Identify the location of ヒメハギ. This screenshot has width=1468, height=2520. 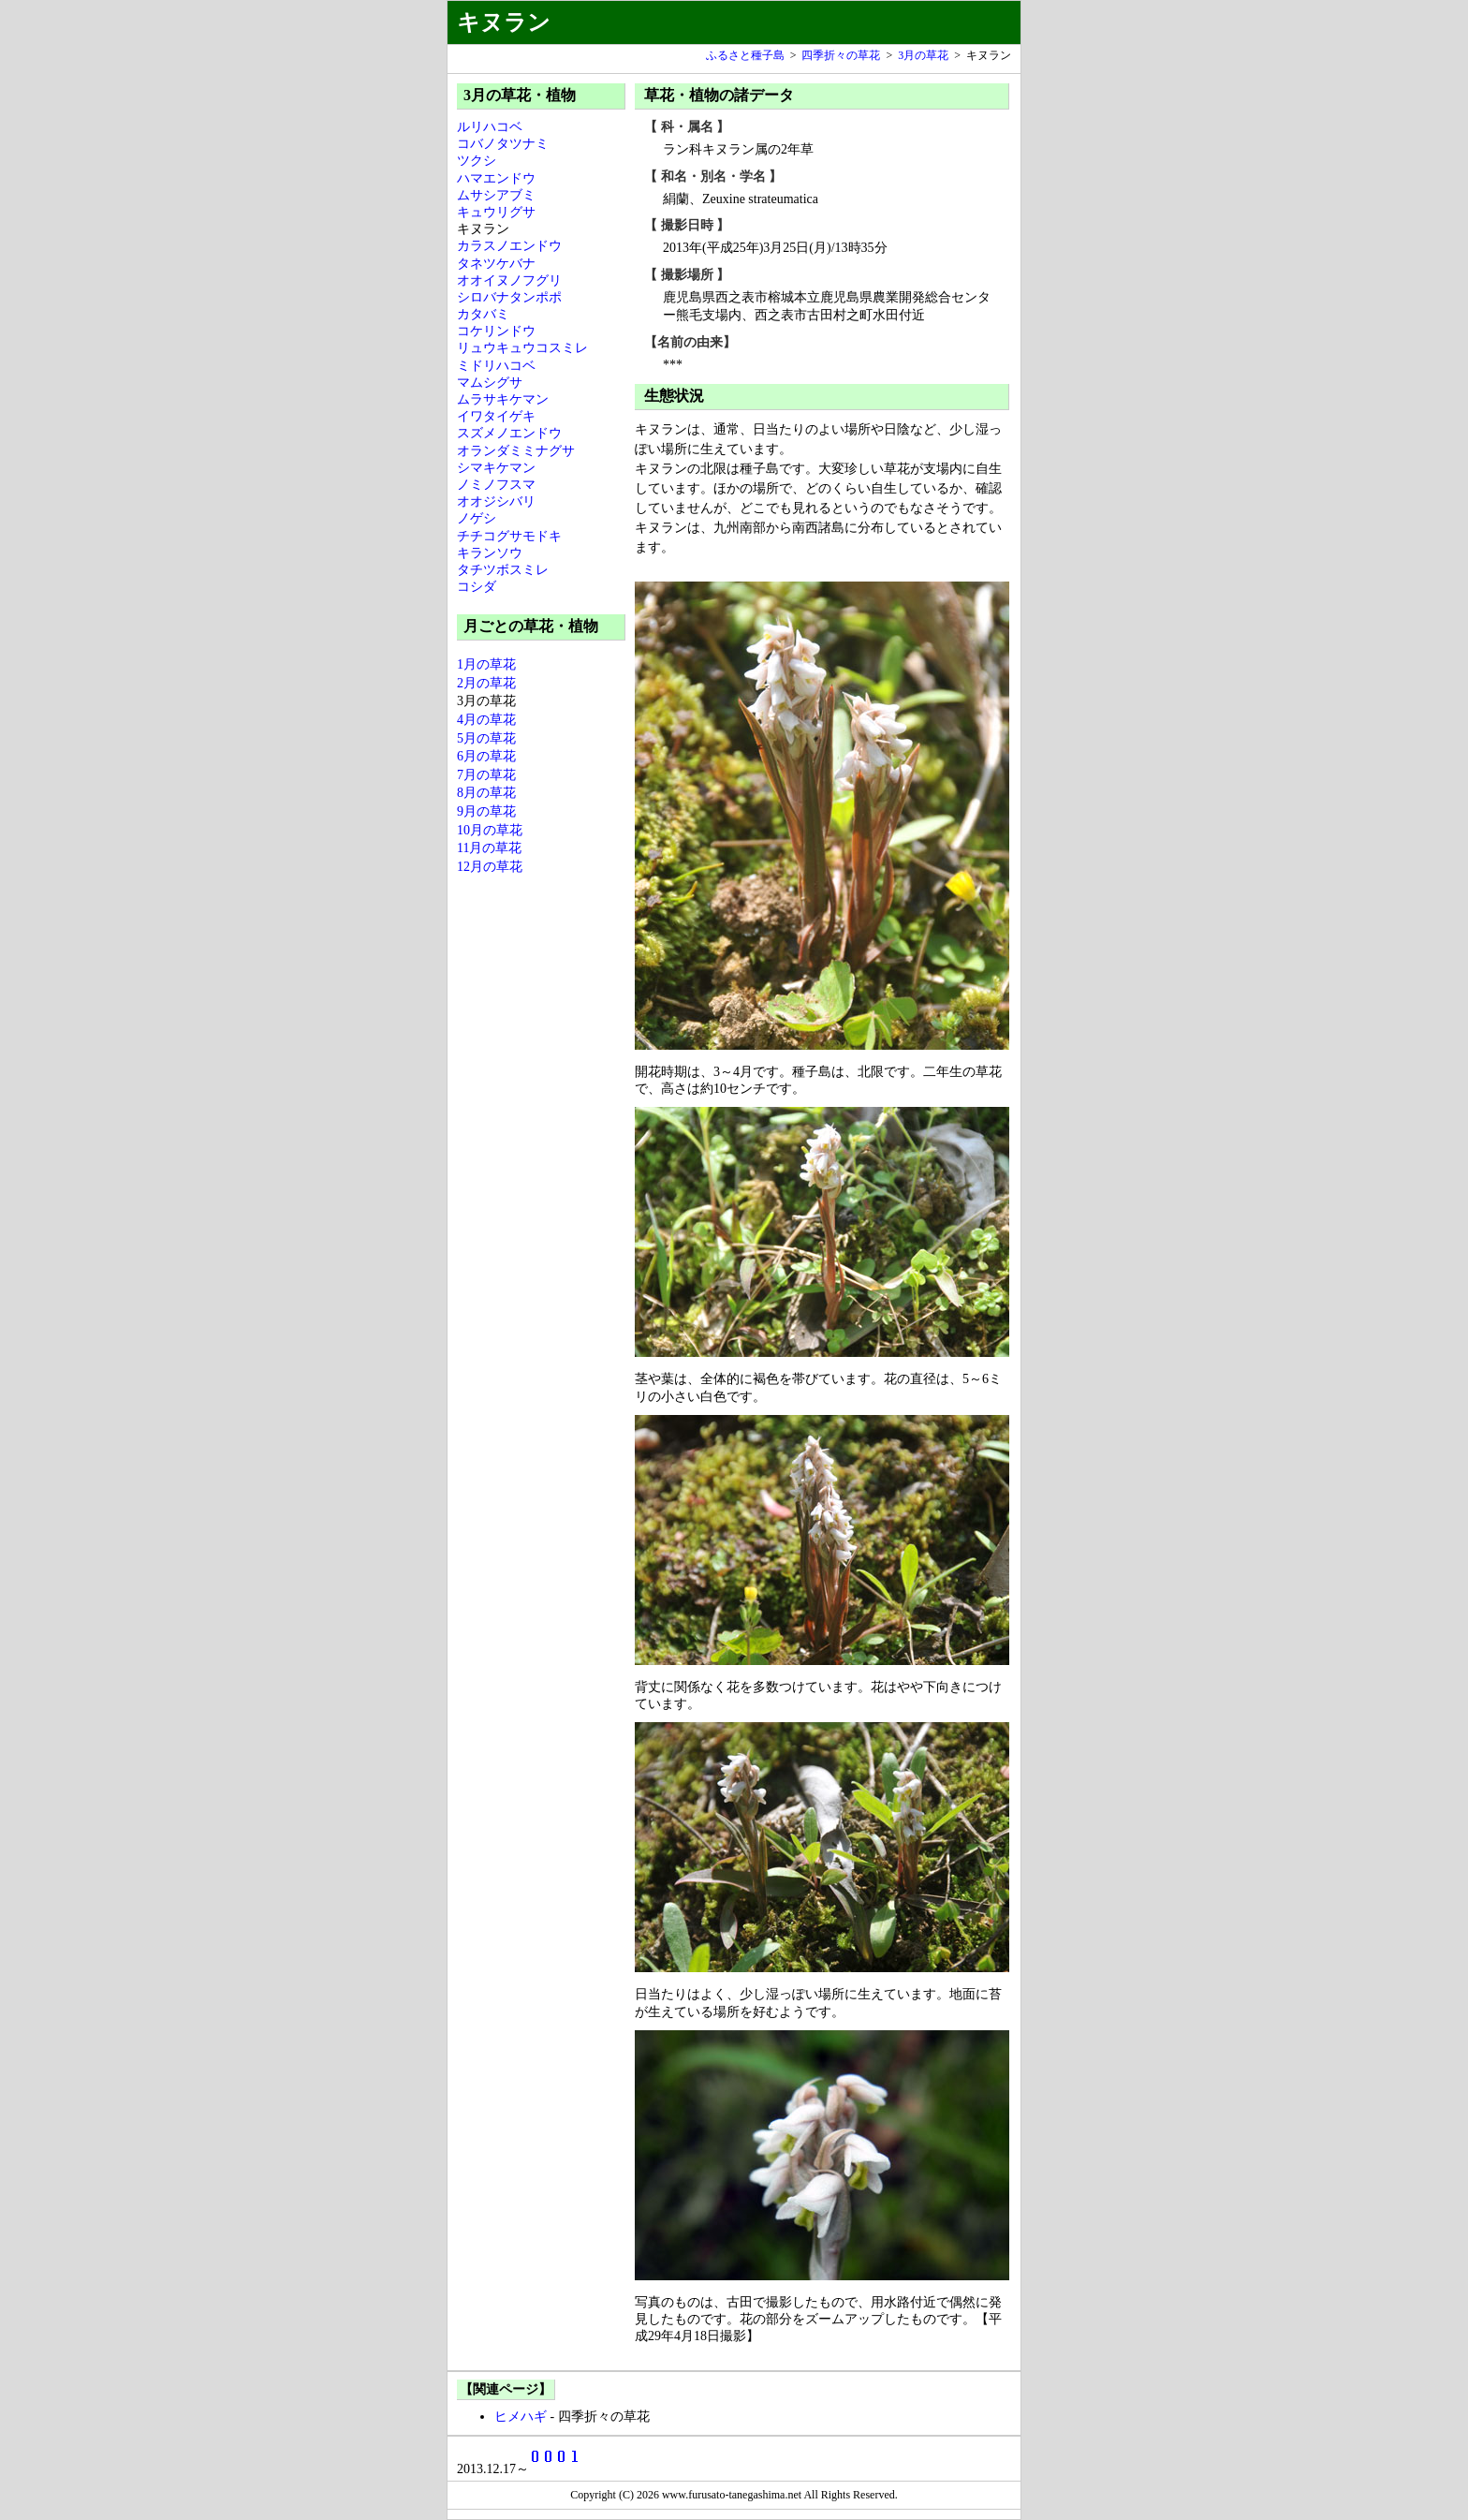
(520, 2416).